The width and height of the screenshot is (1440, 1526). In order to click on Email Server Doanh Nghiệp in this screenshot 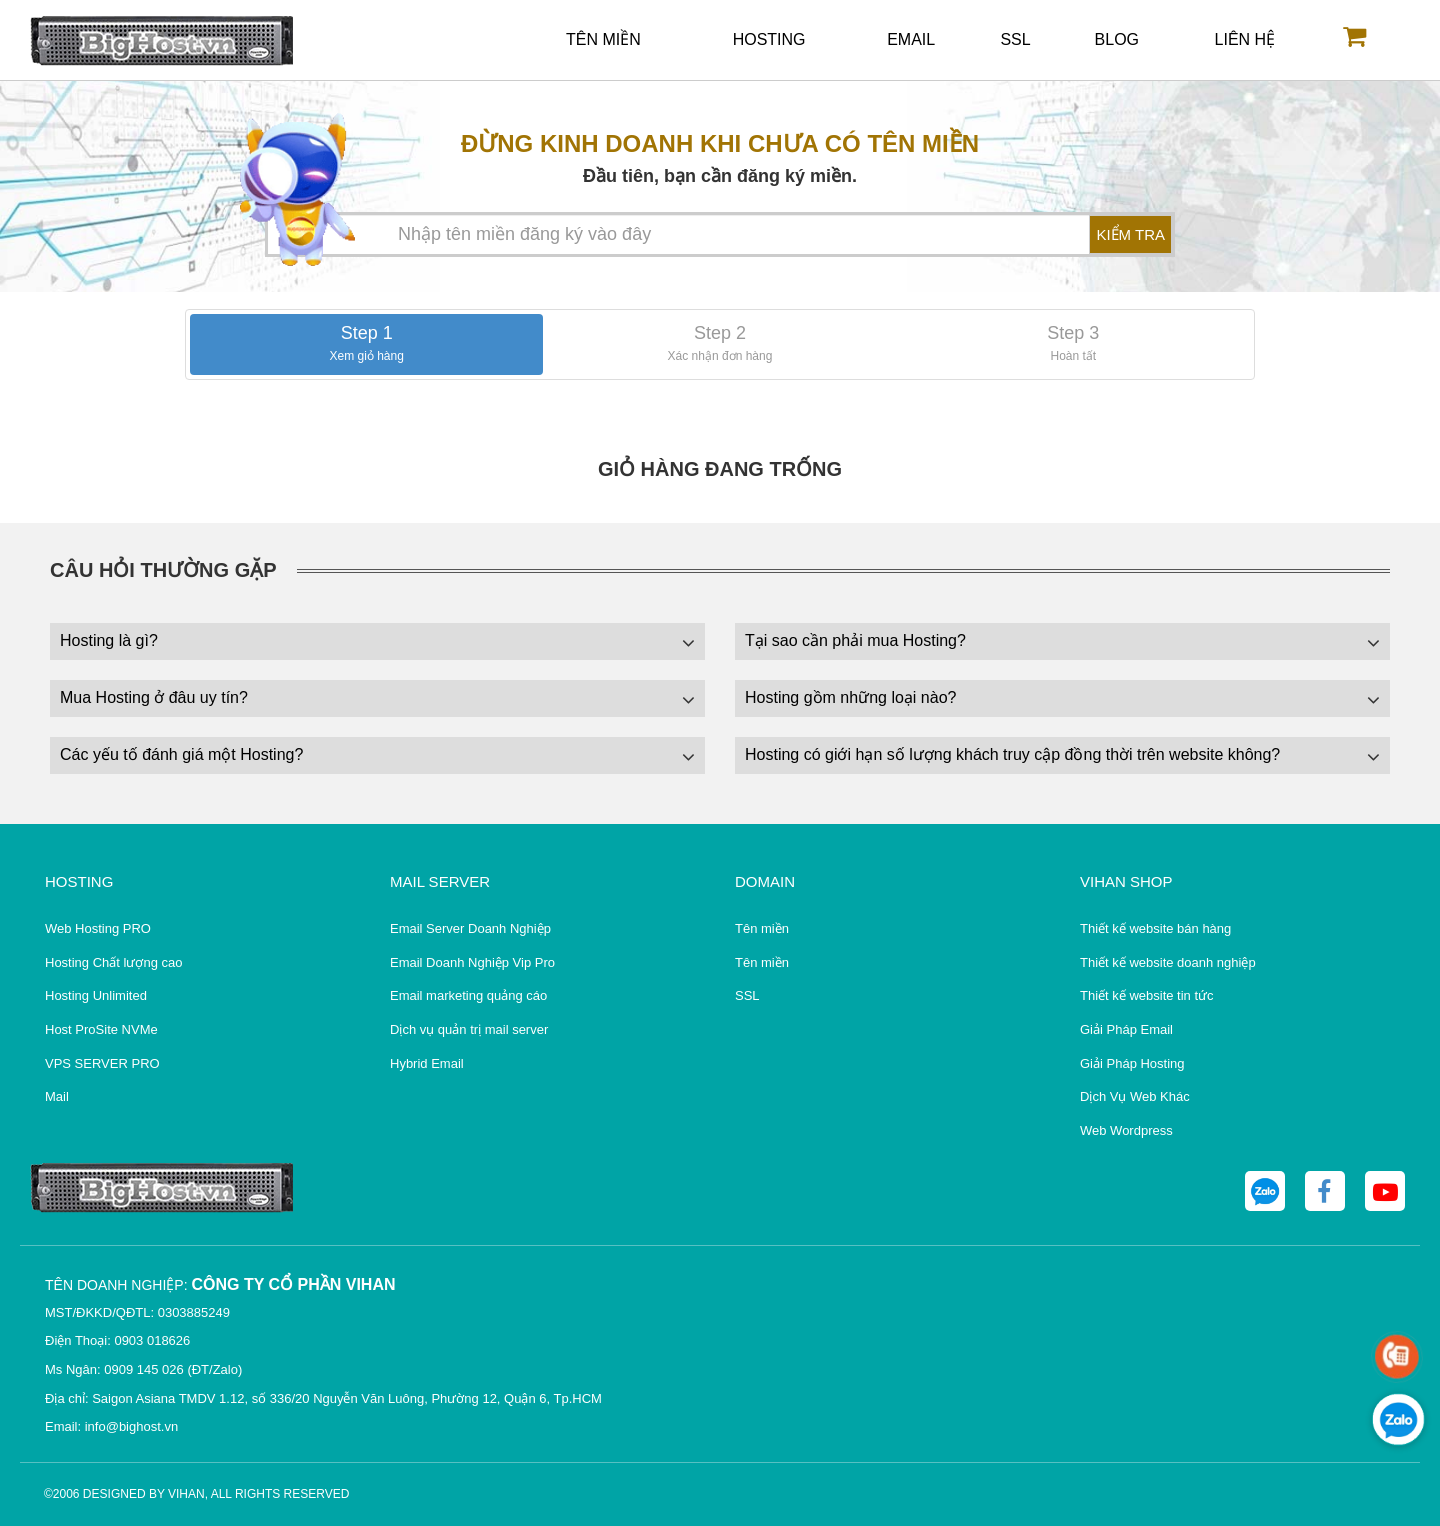, I will do `click(470, 928)`.